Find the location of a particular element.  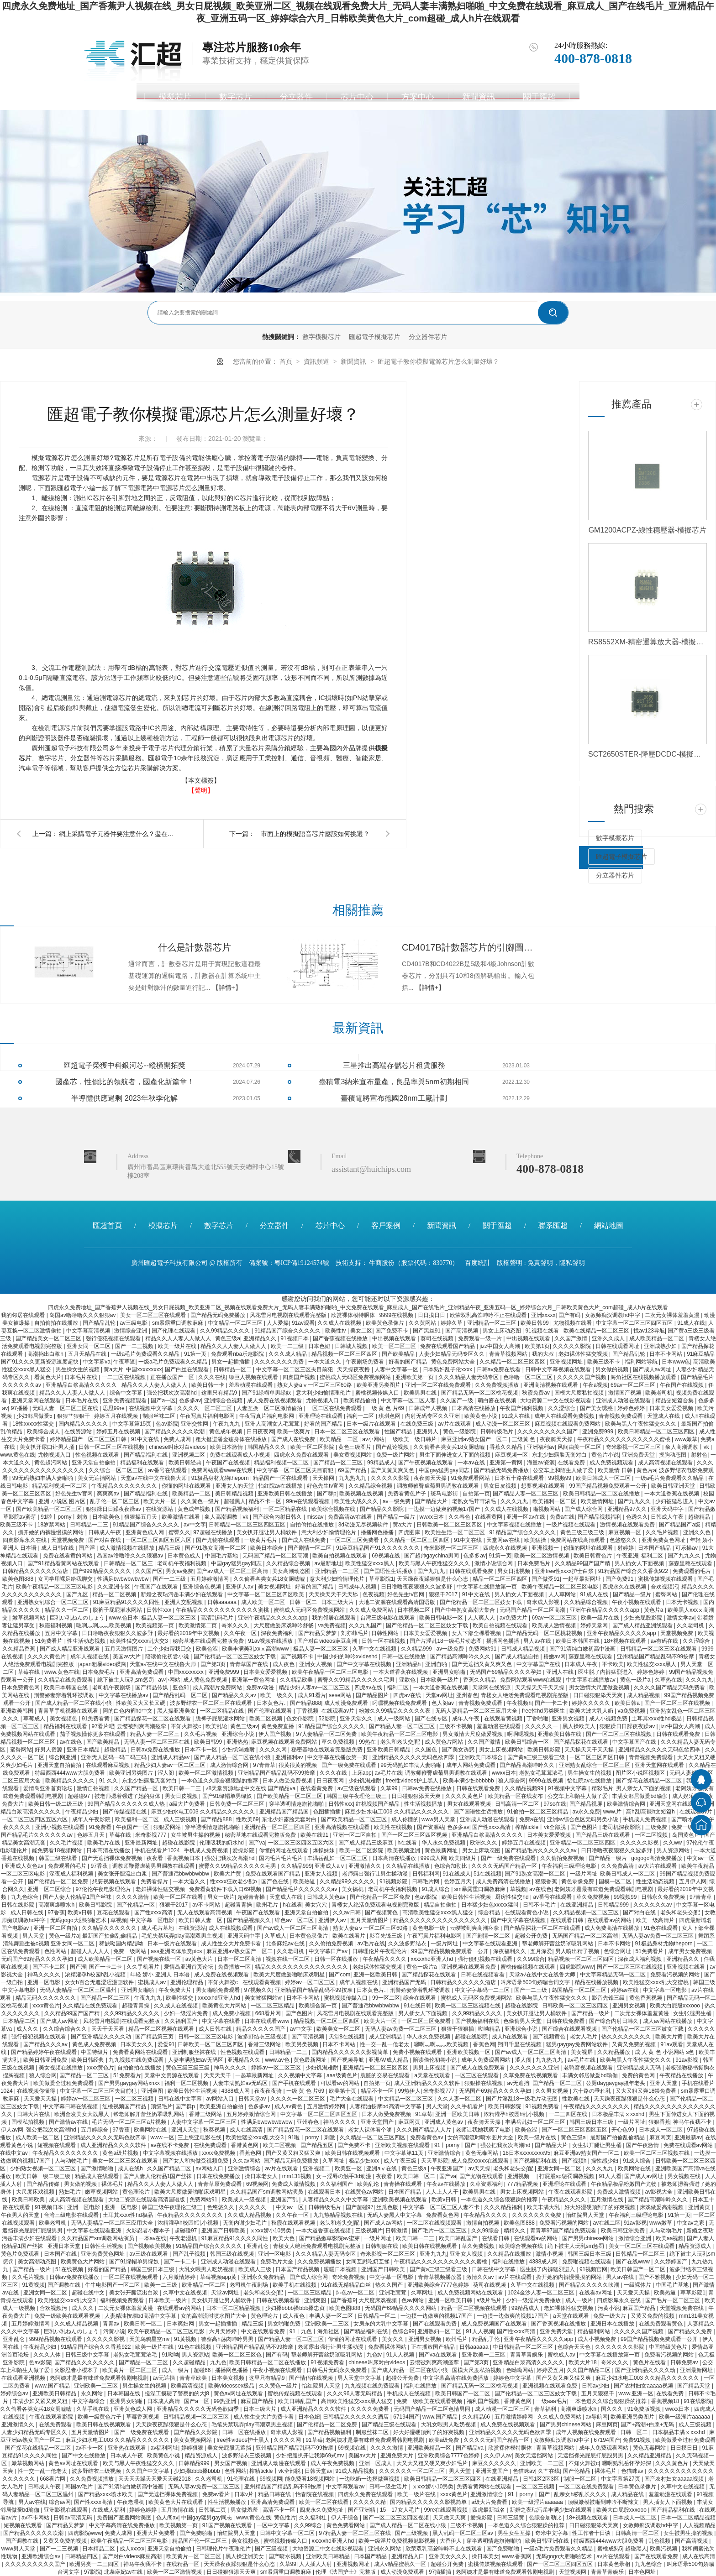

午夜国产在线视频 is located at coordinates (682, 1385).